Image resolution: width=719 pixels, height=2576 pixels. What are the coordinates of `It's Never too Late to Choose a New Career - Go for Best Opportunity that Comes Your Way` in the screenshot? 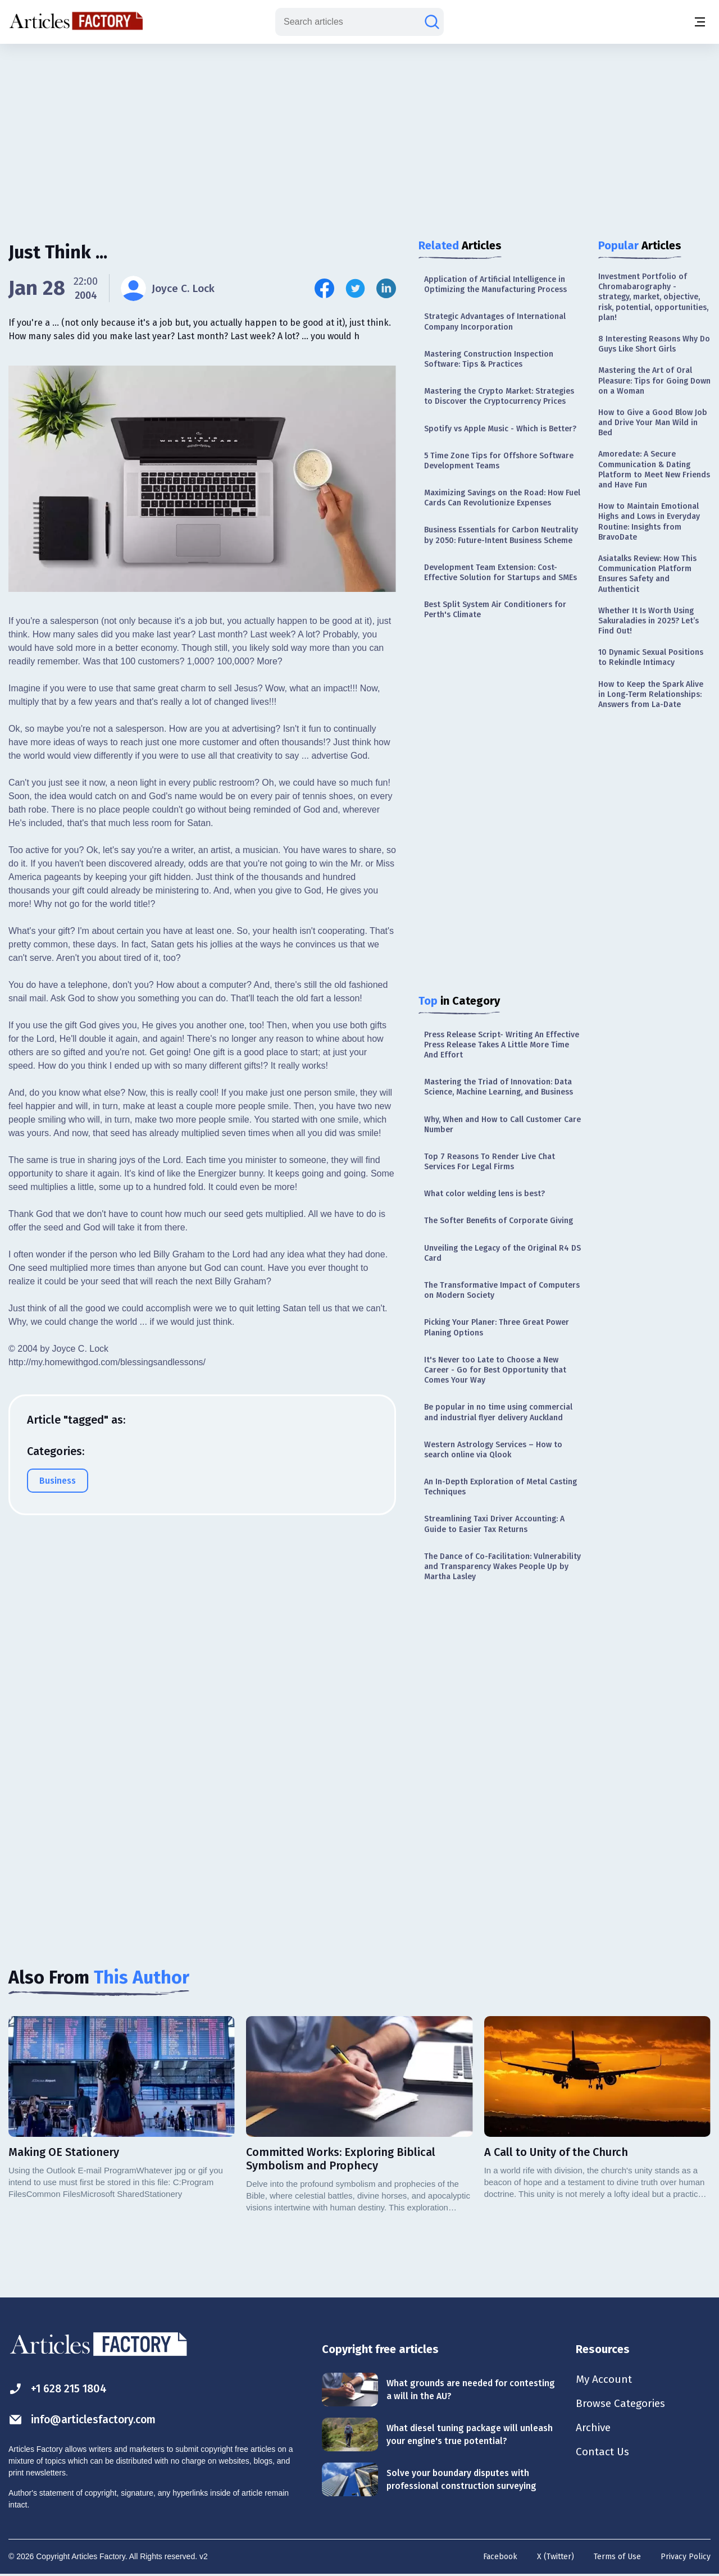 It's located at (495, 1370).